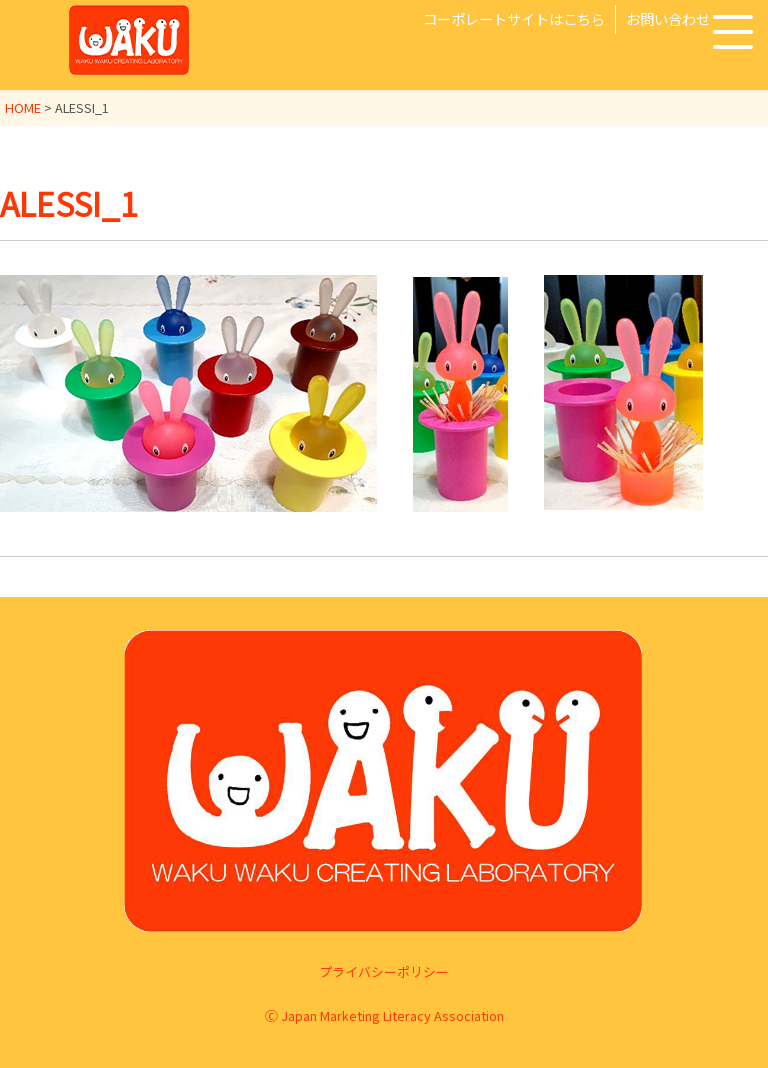 The image size is (768, 1068). What do you see at coordinates (514, 18) in the screenshot?
I see `コーポレートサイトはこちら` at bounding box center [514, 18].